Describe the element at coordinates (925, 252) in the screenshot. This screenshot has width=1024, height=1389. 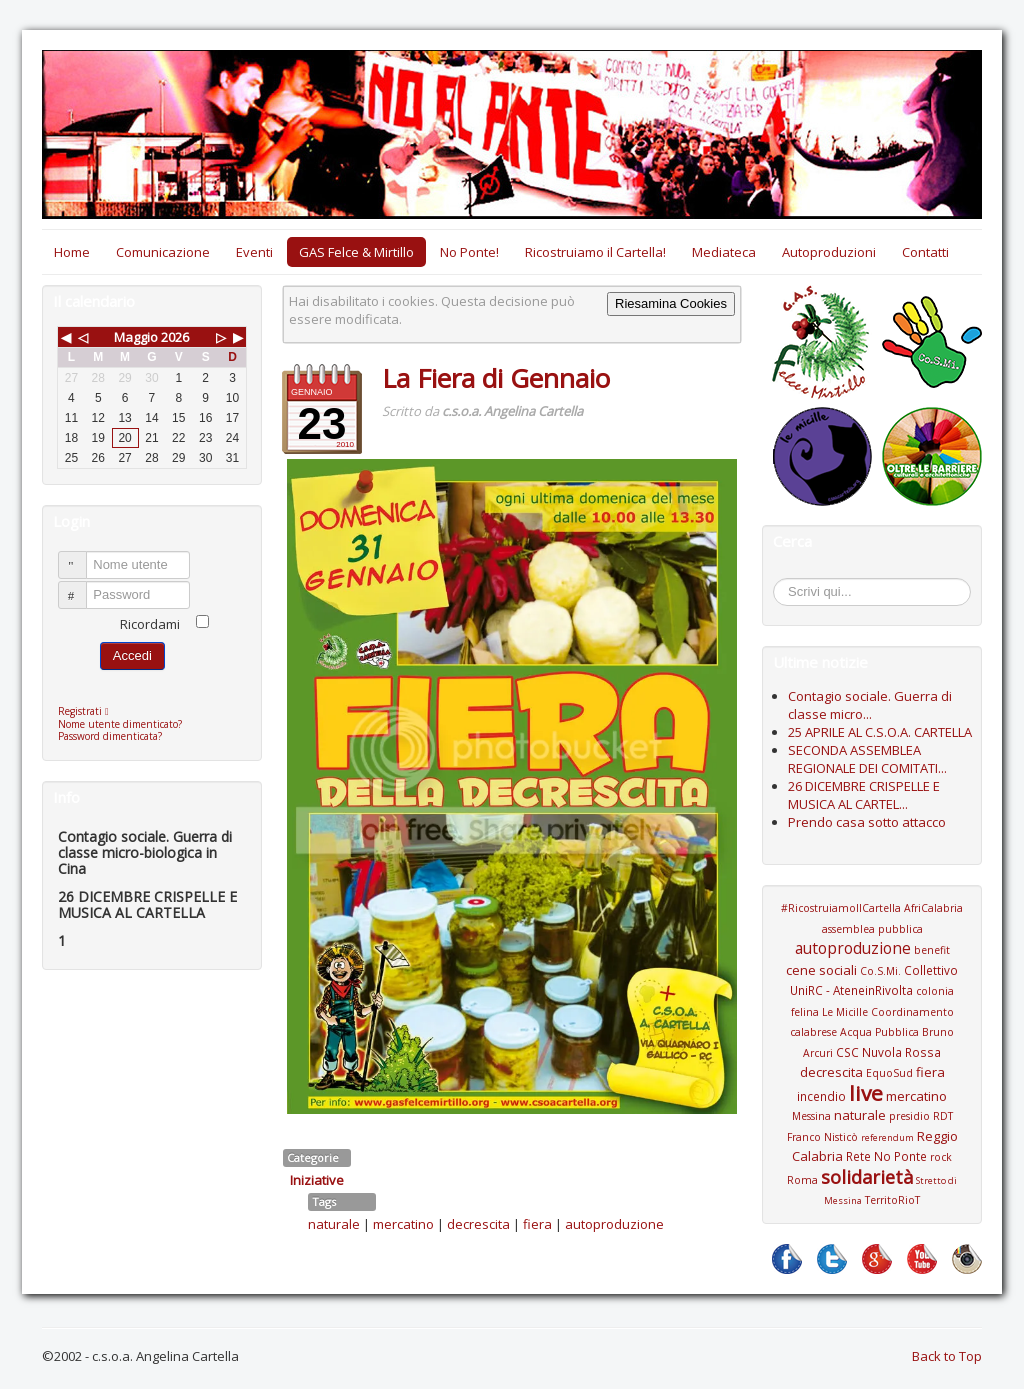
I see `Contatti` at that location.